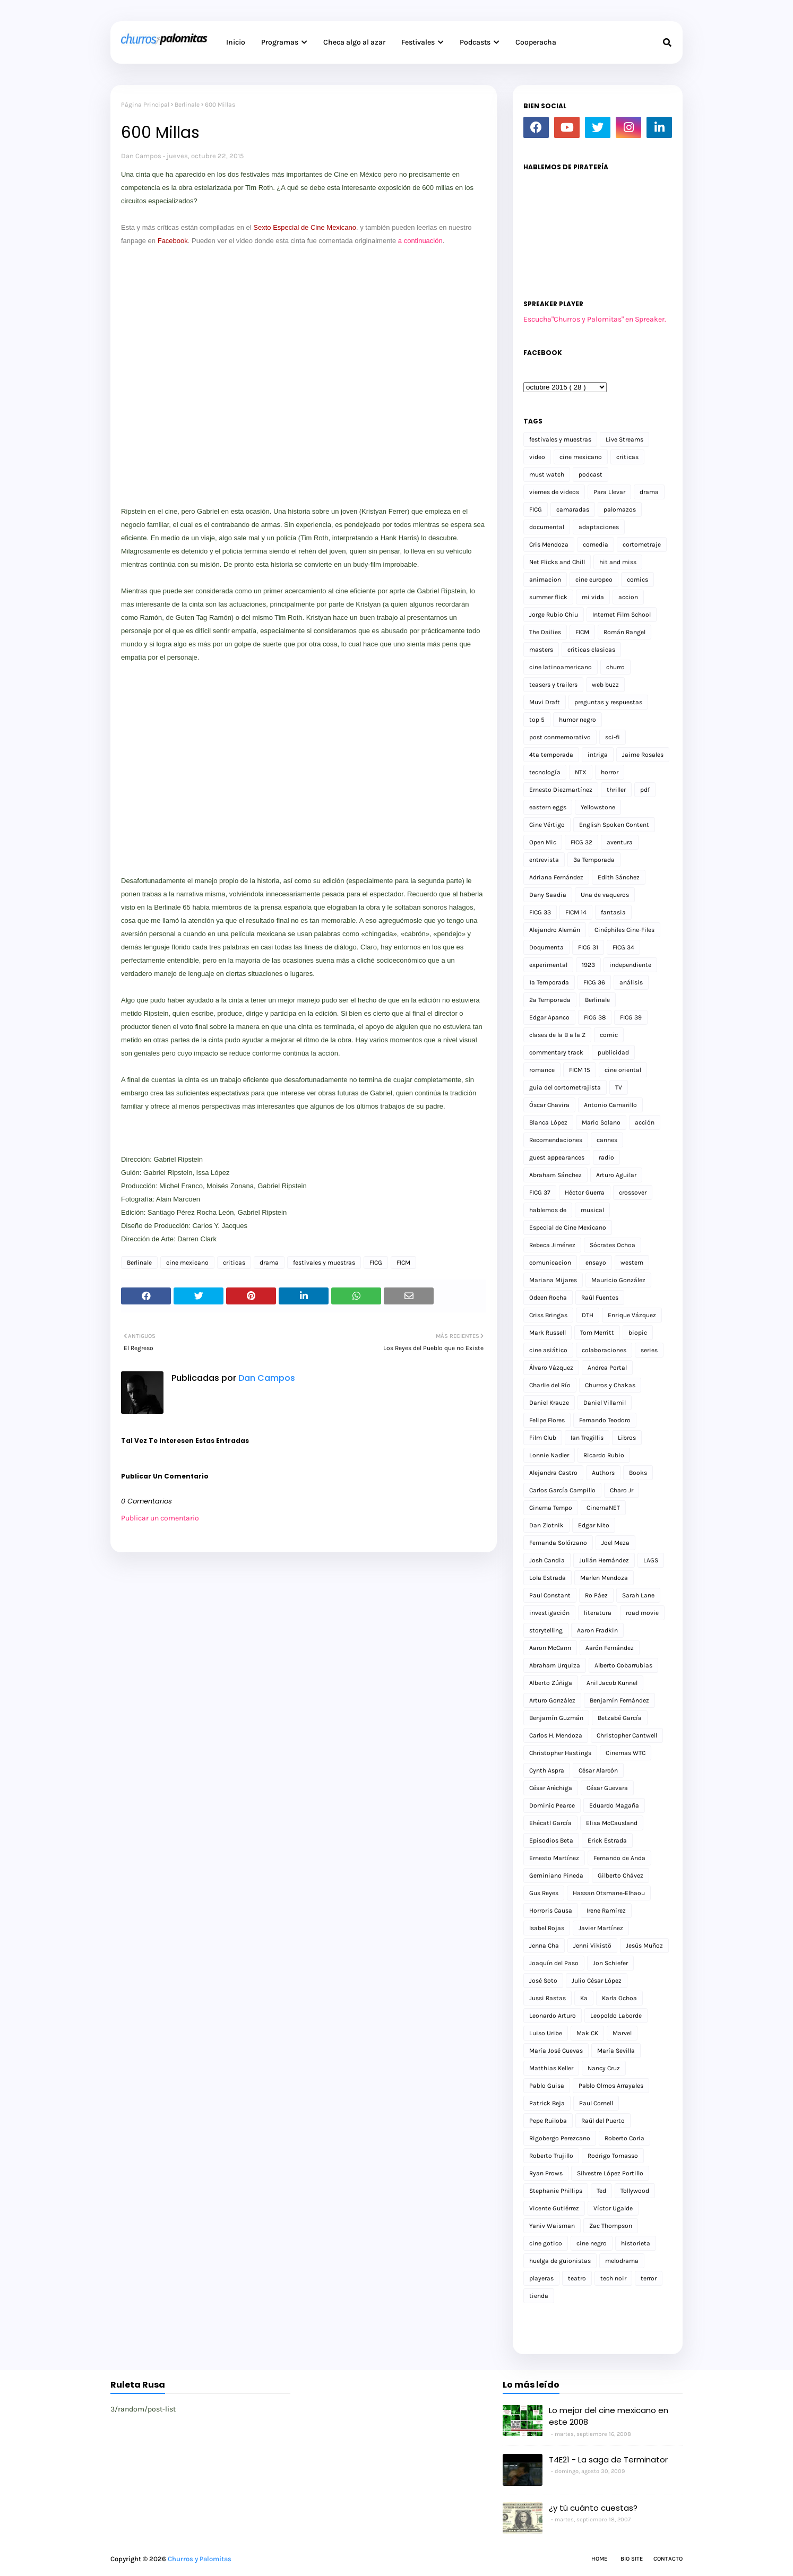 Image resolution: width=793 pixels, height=2576 pixels. What do you see at coordinates (550, 1262) in the screenshot?
I see `comunicacion` at bounding box center [550, 1262].